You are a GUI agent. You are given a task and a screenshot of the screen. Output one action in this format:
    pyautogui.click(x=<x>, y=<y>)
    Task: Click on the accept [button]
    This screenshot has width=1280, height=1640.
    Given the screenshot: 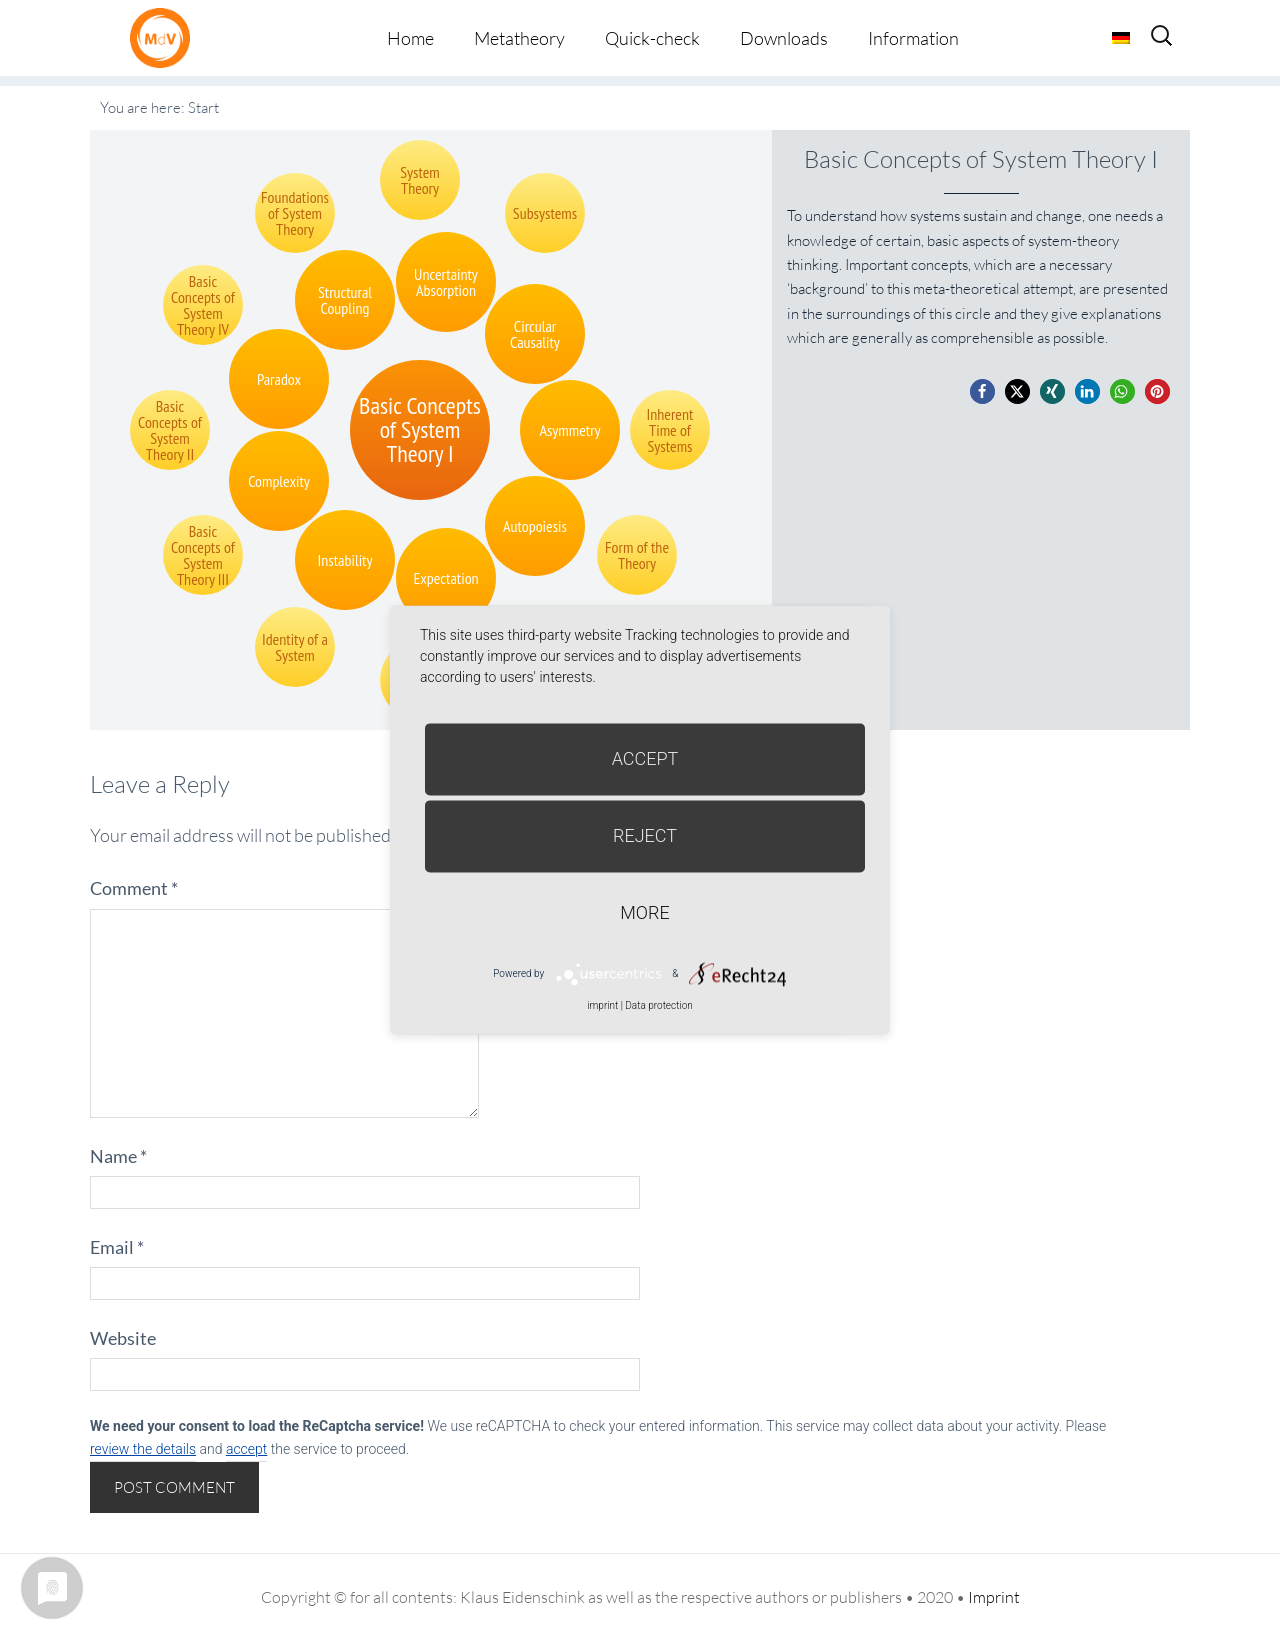 What is the action you would take?
    pyautogui.click(x=246, y=1449)
    